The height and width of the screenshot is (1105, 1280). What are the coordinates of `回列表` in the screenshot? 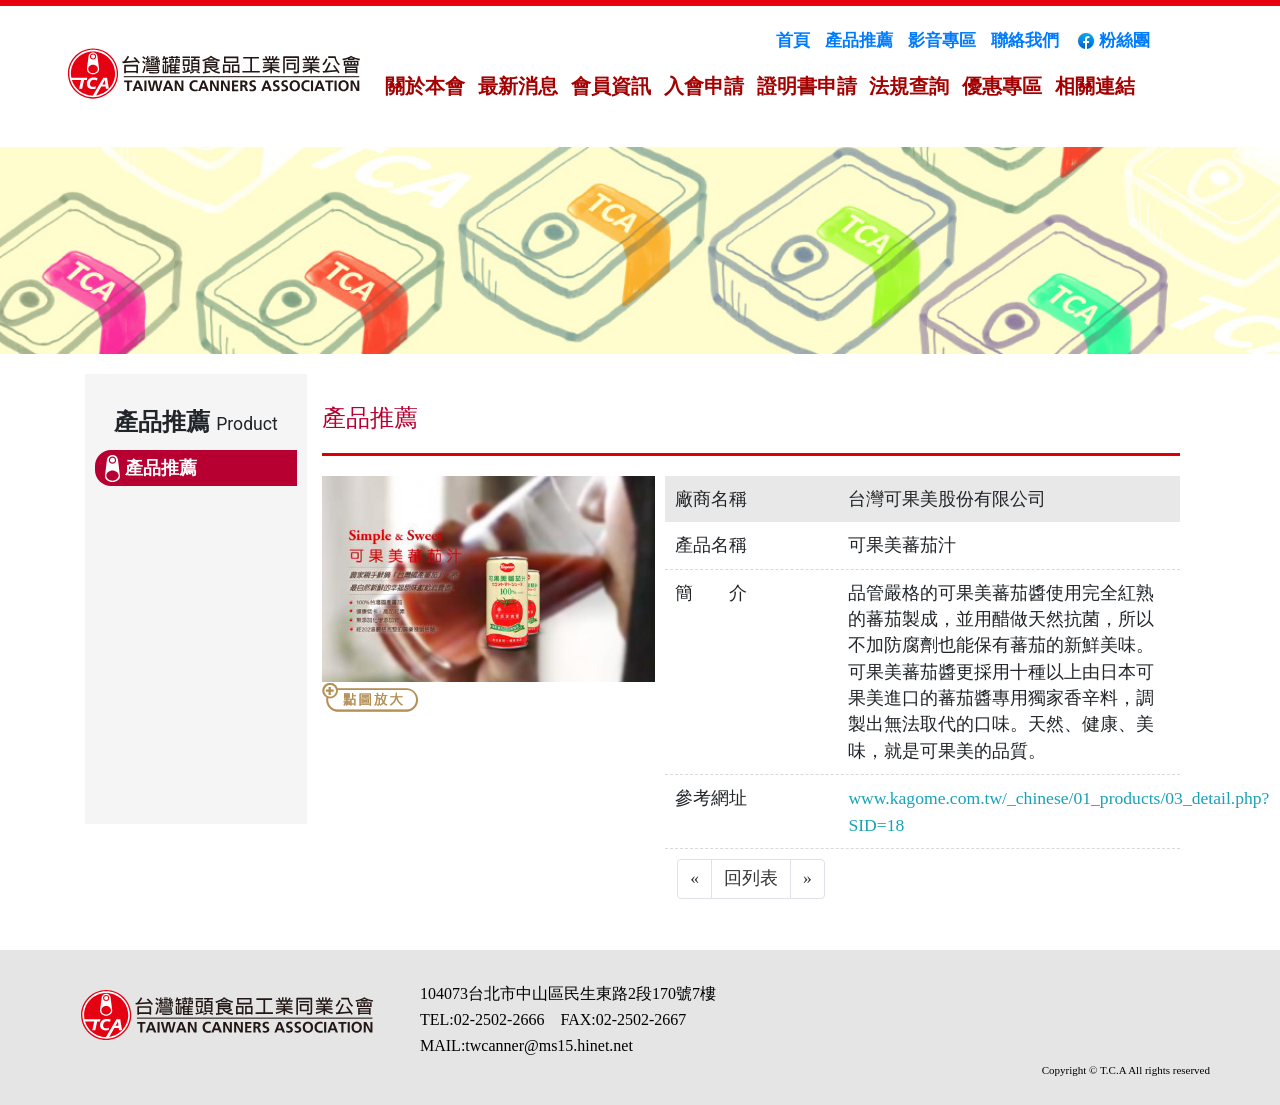 It's located at (751, 878).